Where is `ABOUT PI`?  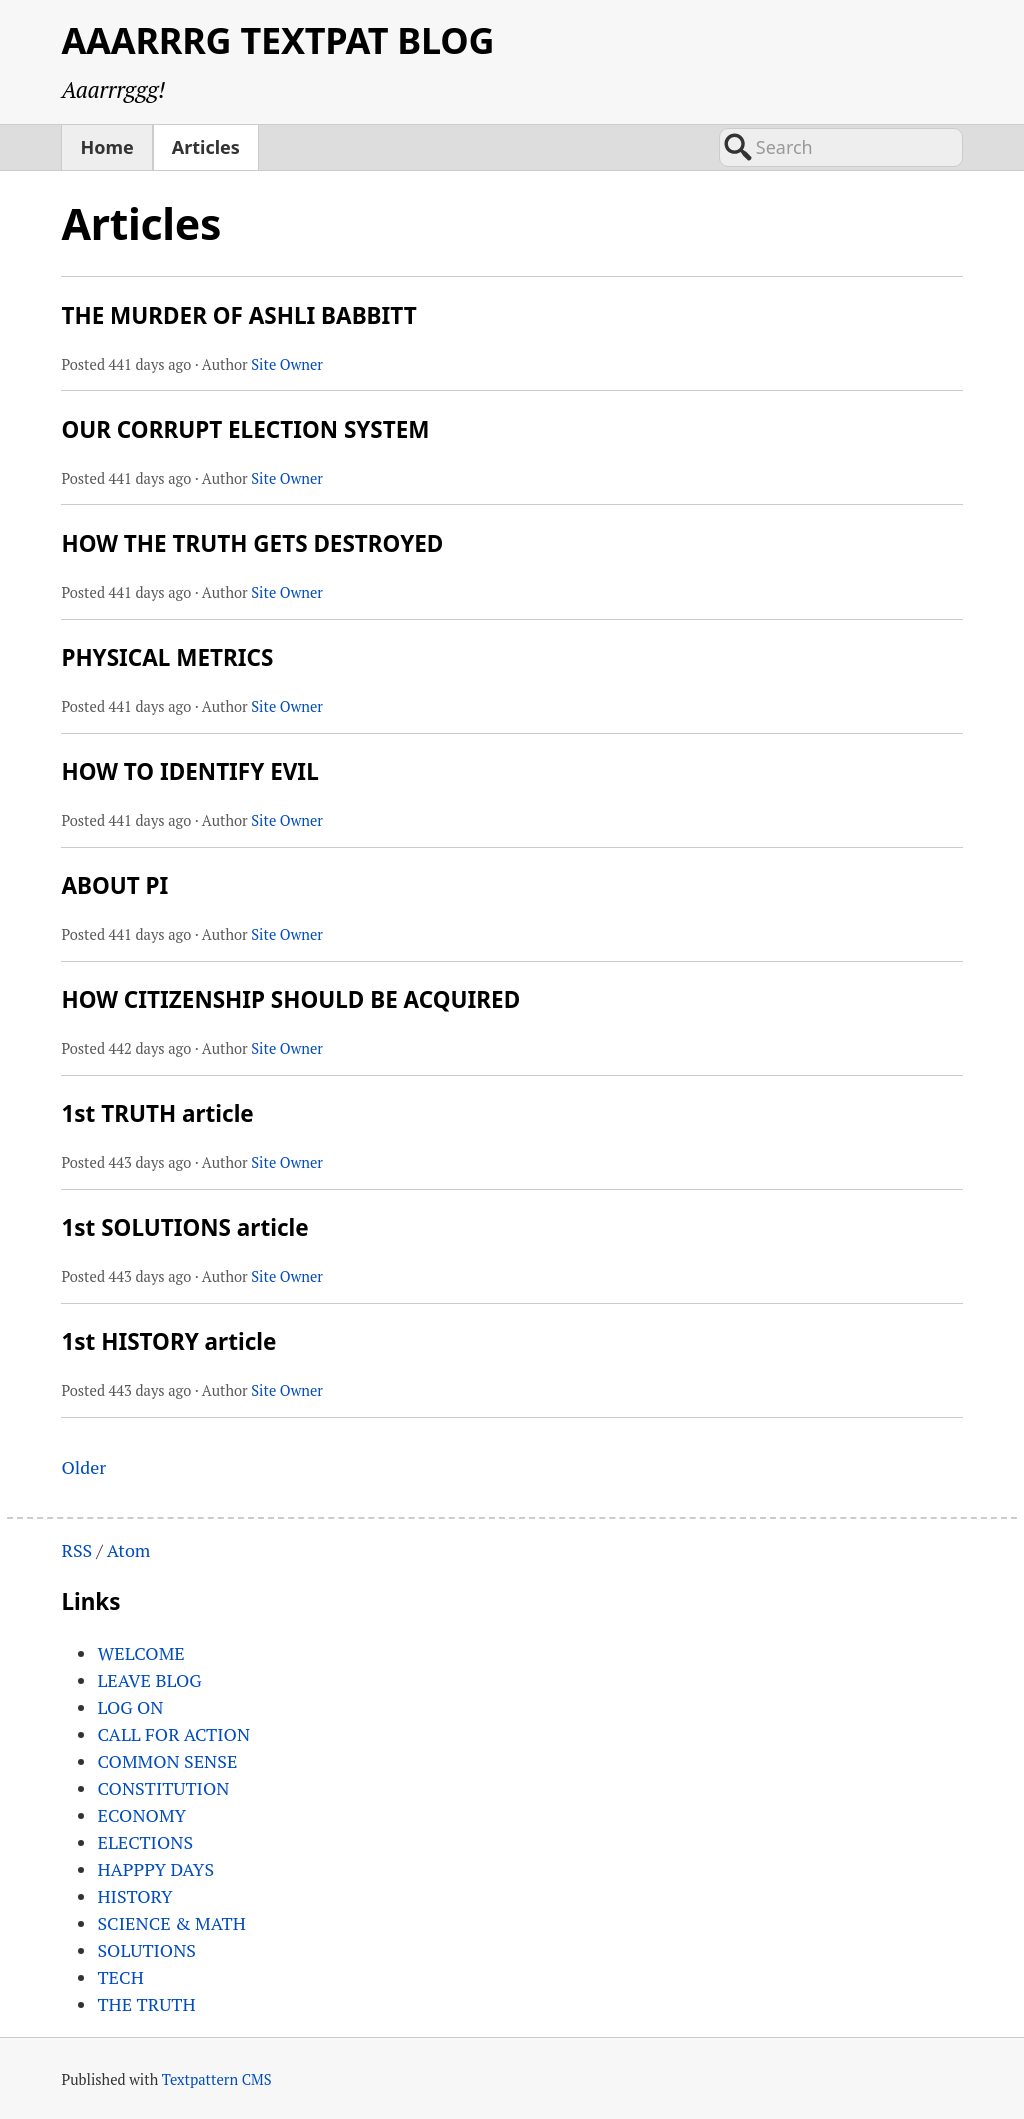
ABOUT PI is located at coordinates (114, 885).